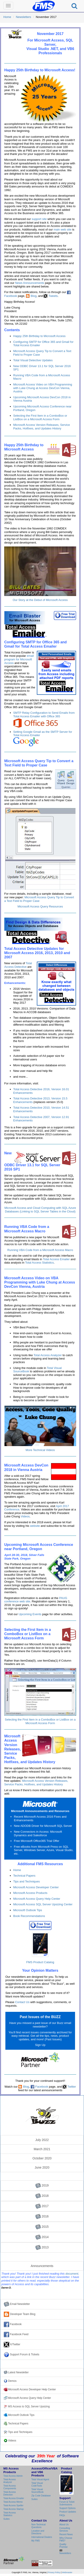  I want to click on March 2021, so click(42, 2149).